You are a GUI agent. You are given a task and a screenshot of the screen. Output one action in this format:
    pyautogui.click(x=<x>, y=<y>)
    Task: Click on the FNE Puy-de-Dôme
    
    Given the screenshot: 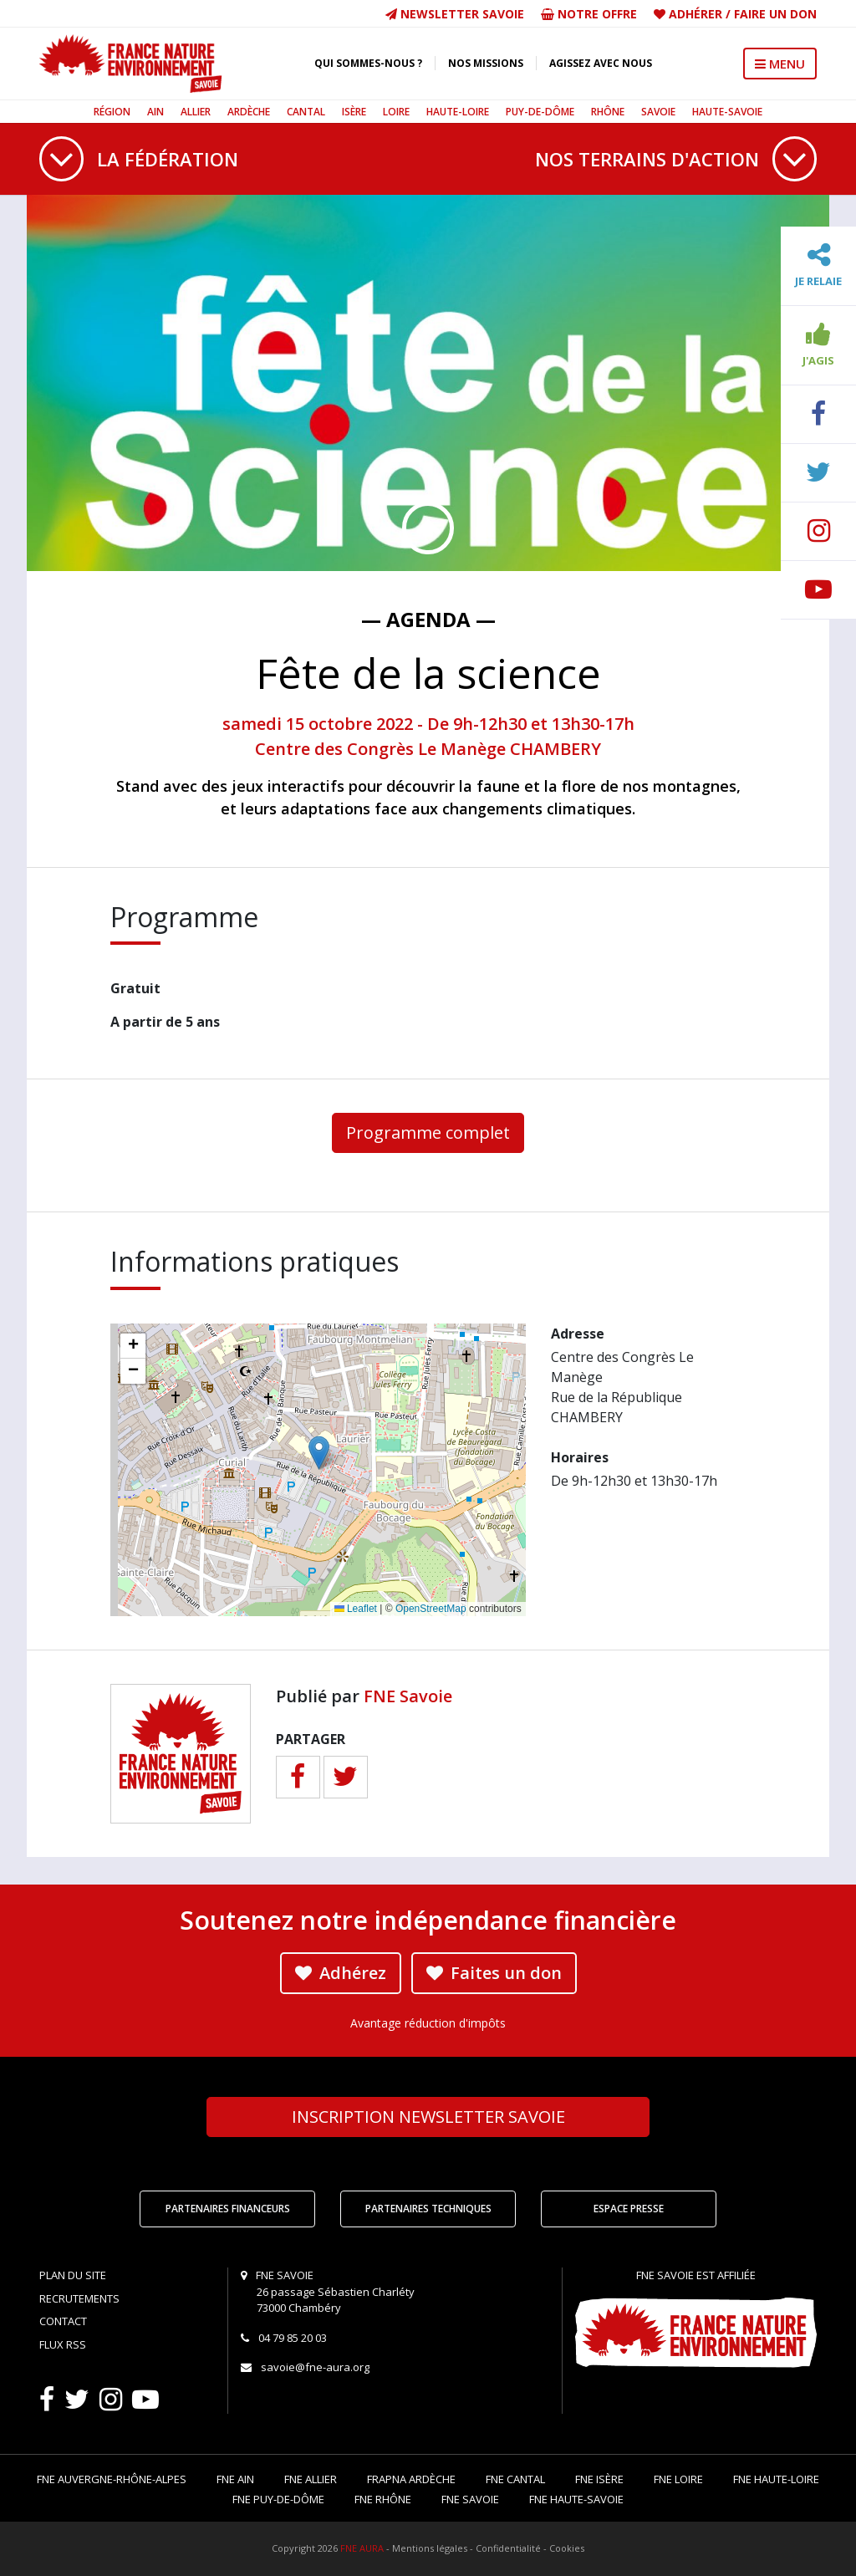 What is the action you would take?
    pyautogui.click(x=278, y=2499)
    